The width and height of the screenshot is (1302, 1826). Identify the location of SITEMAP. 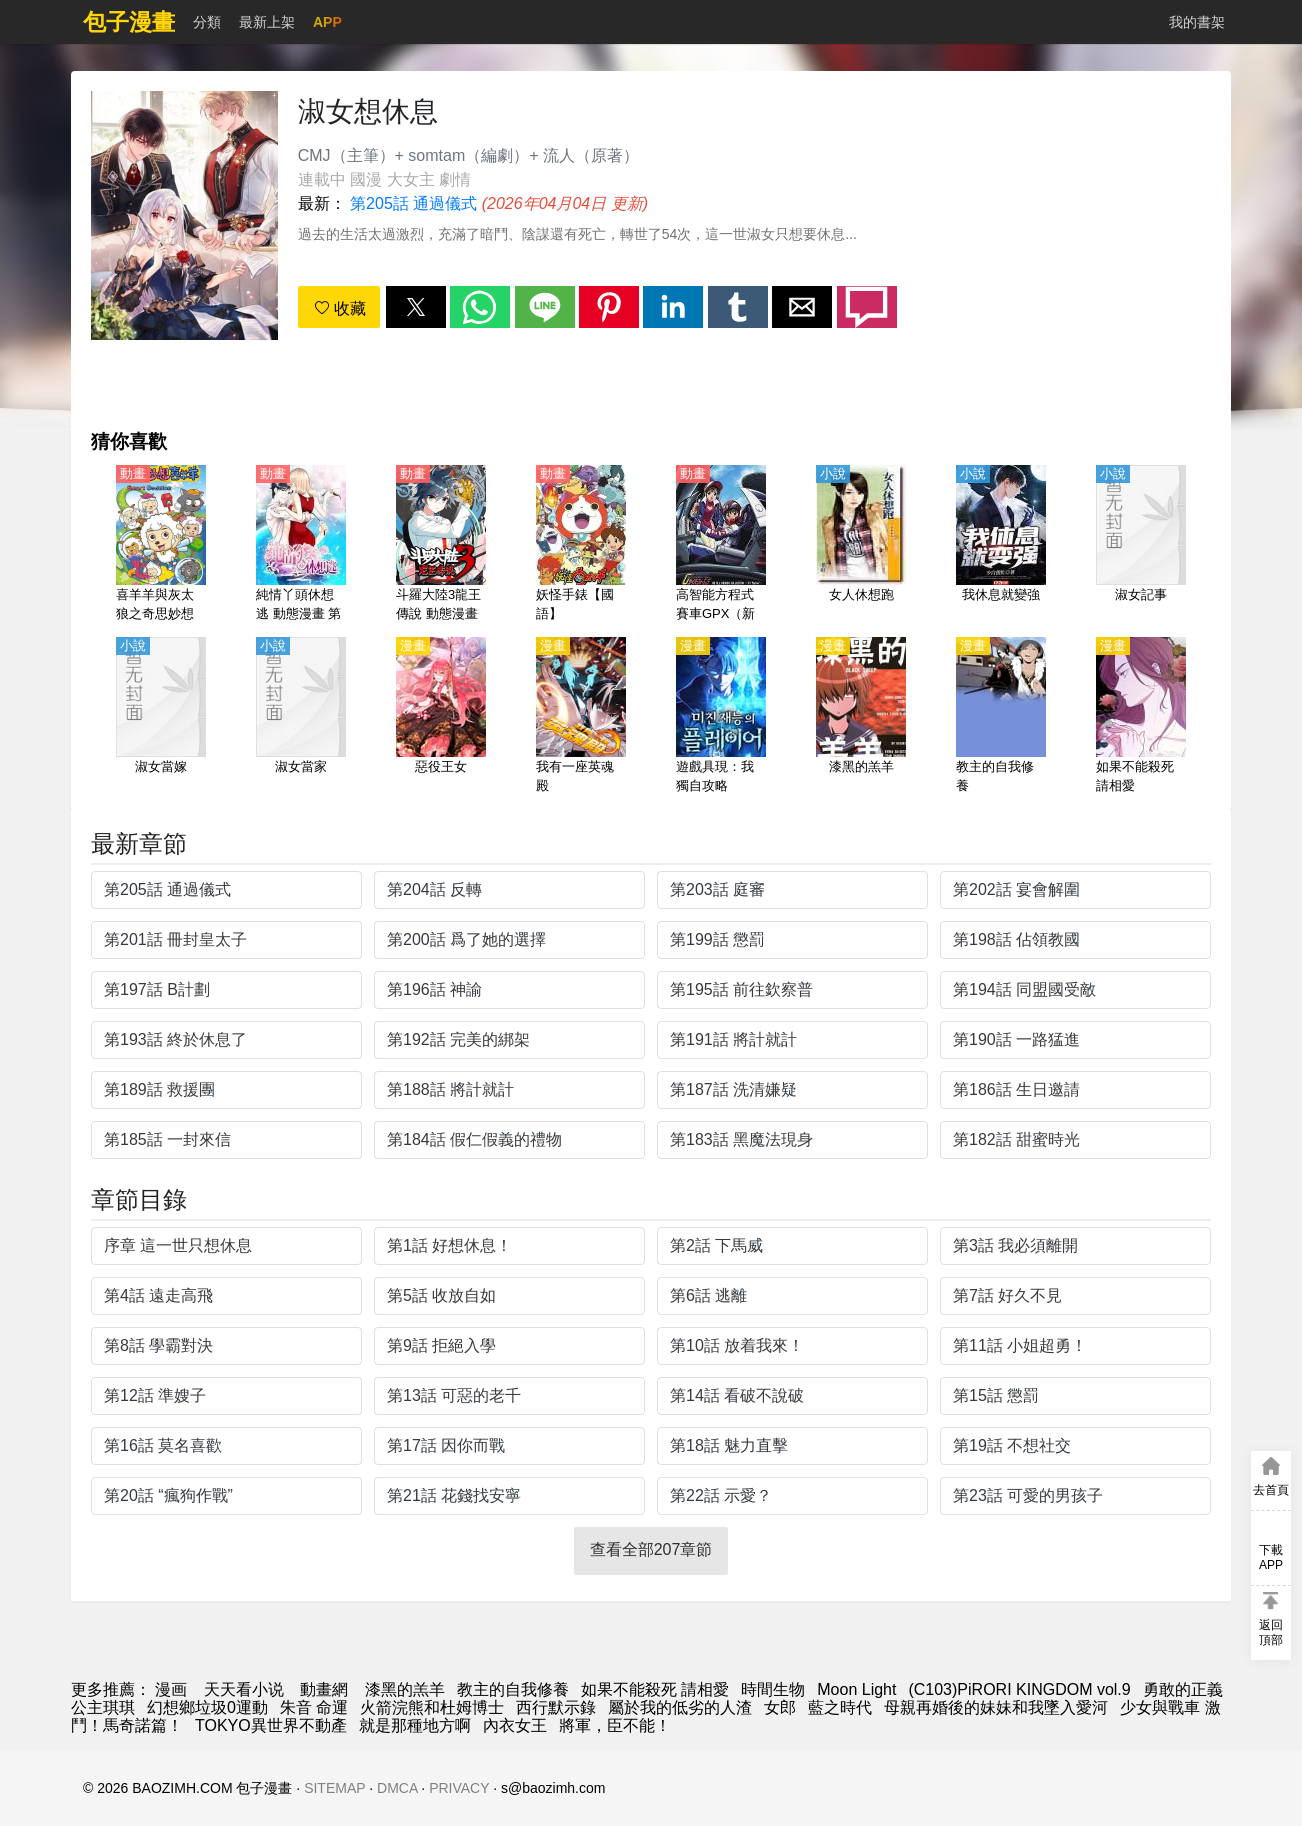
(334, 1788).